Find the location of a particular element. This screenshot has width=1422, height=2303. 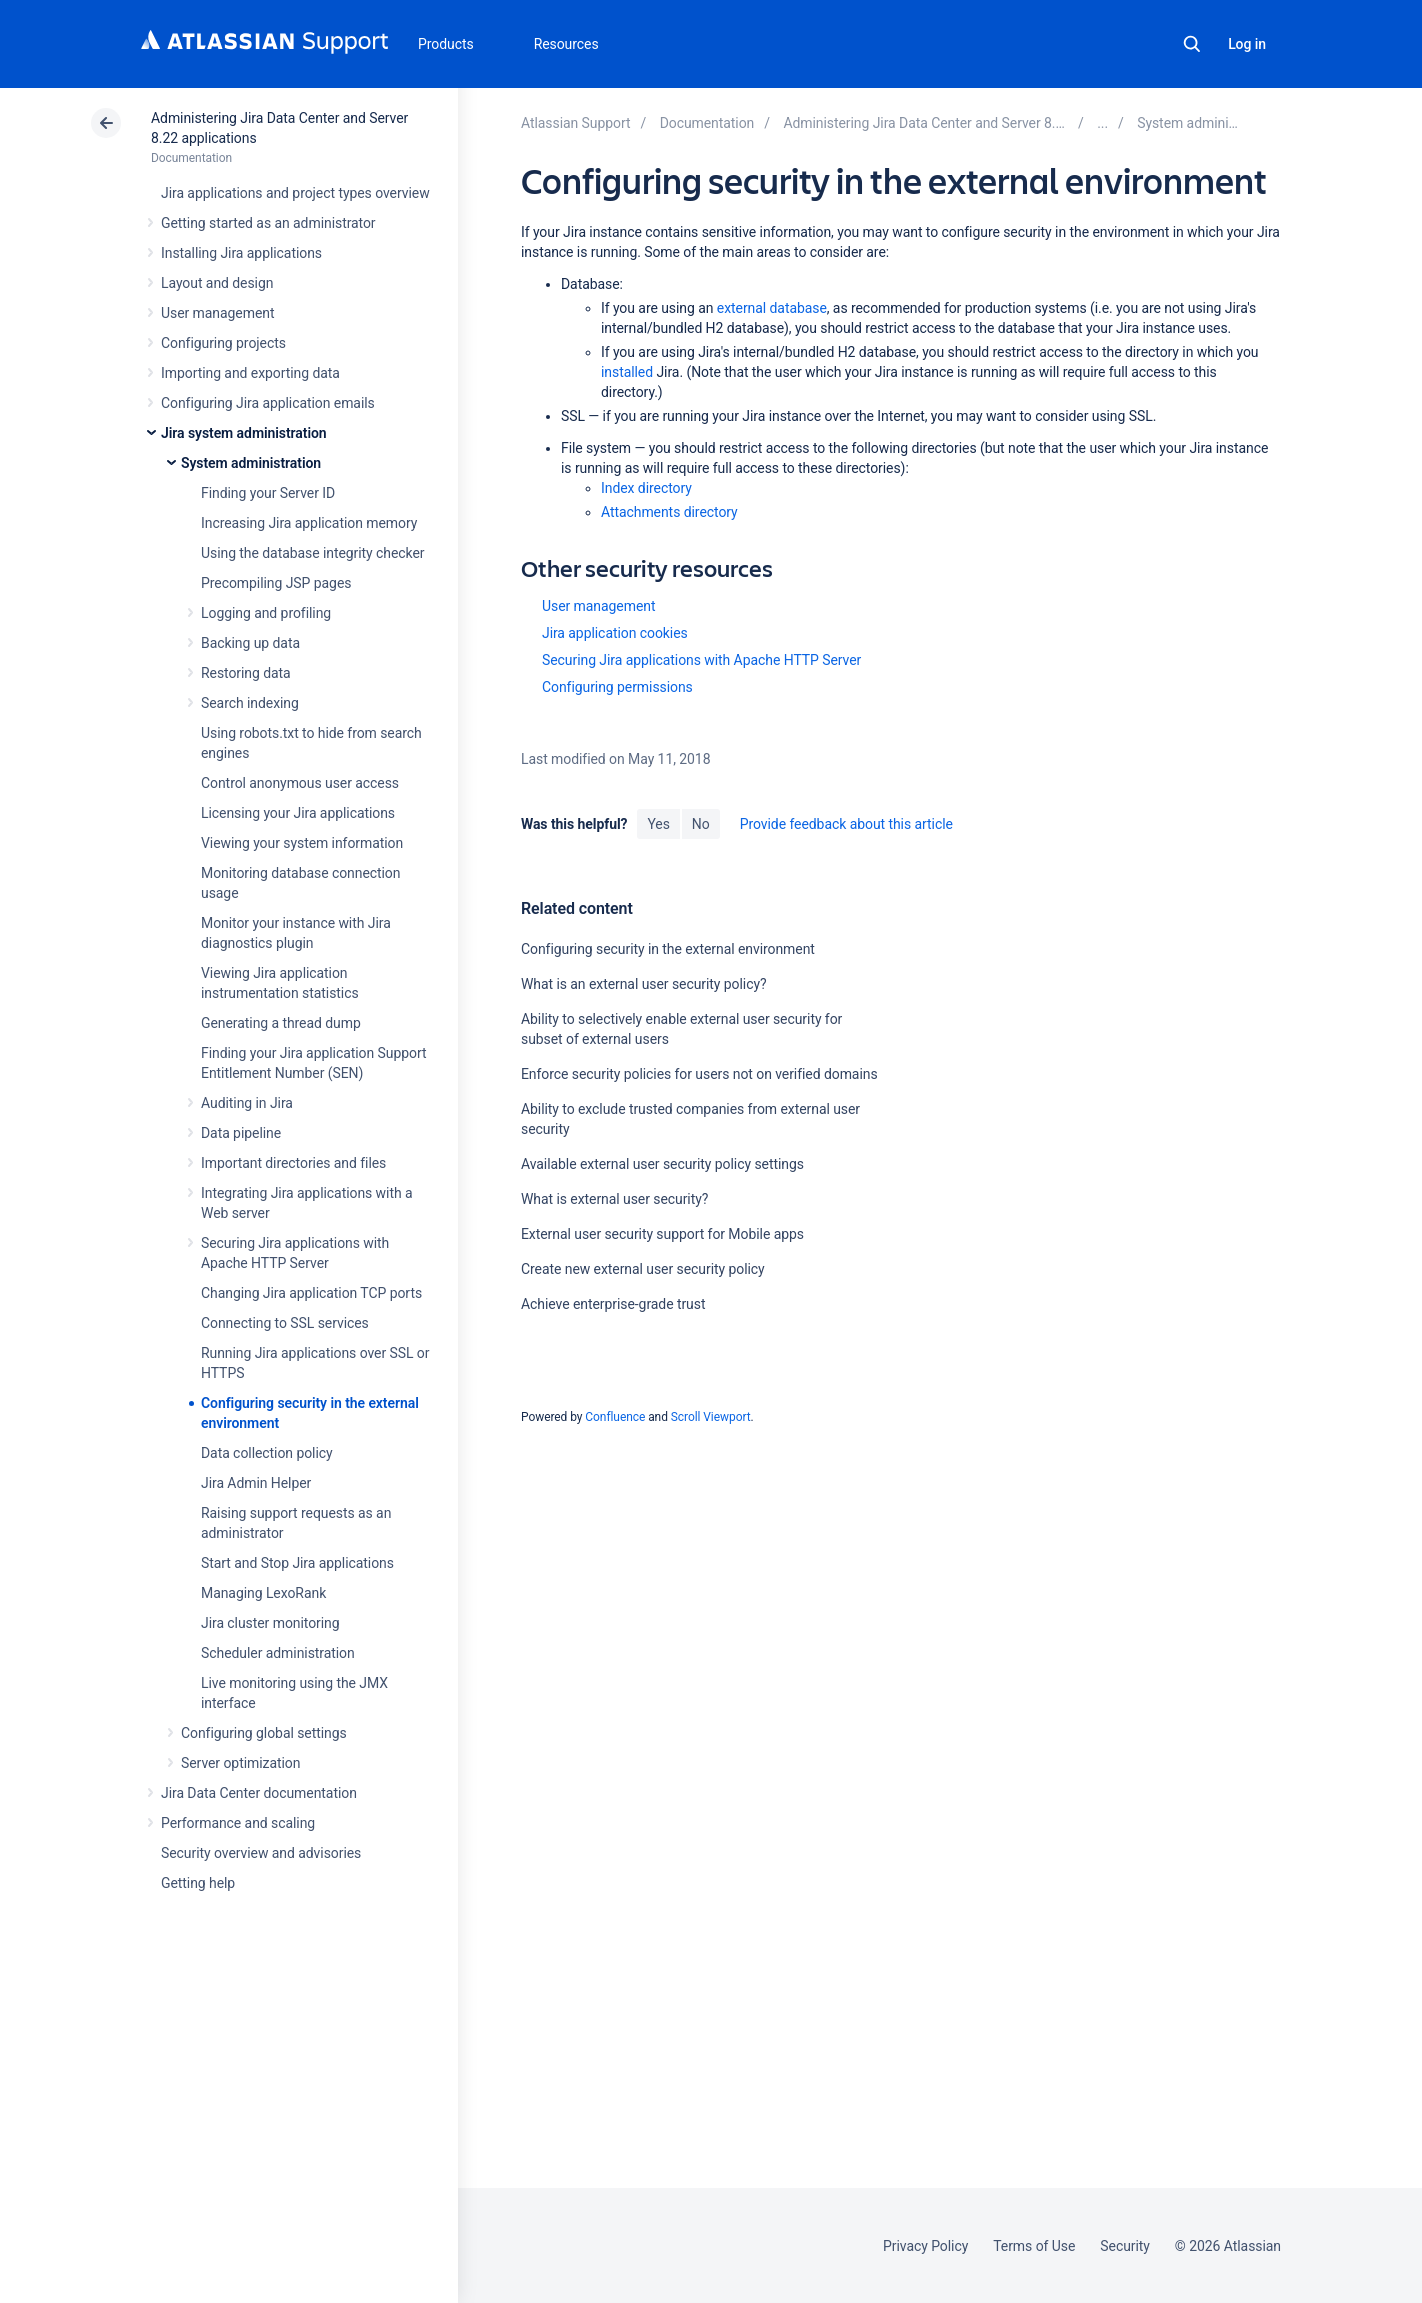

Search is located at coordinates (1192, 44).